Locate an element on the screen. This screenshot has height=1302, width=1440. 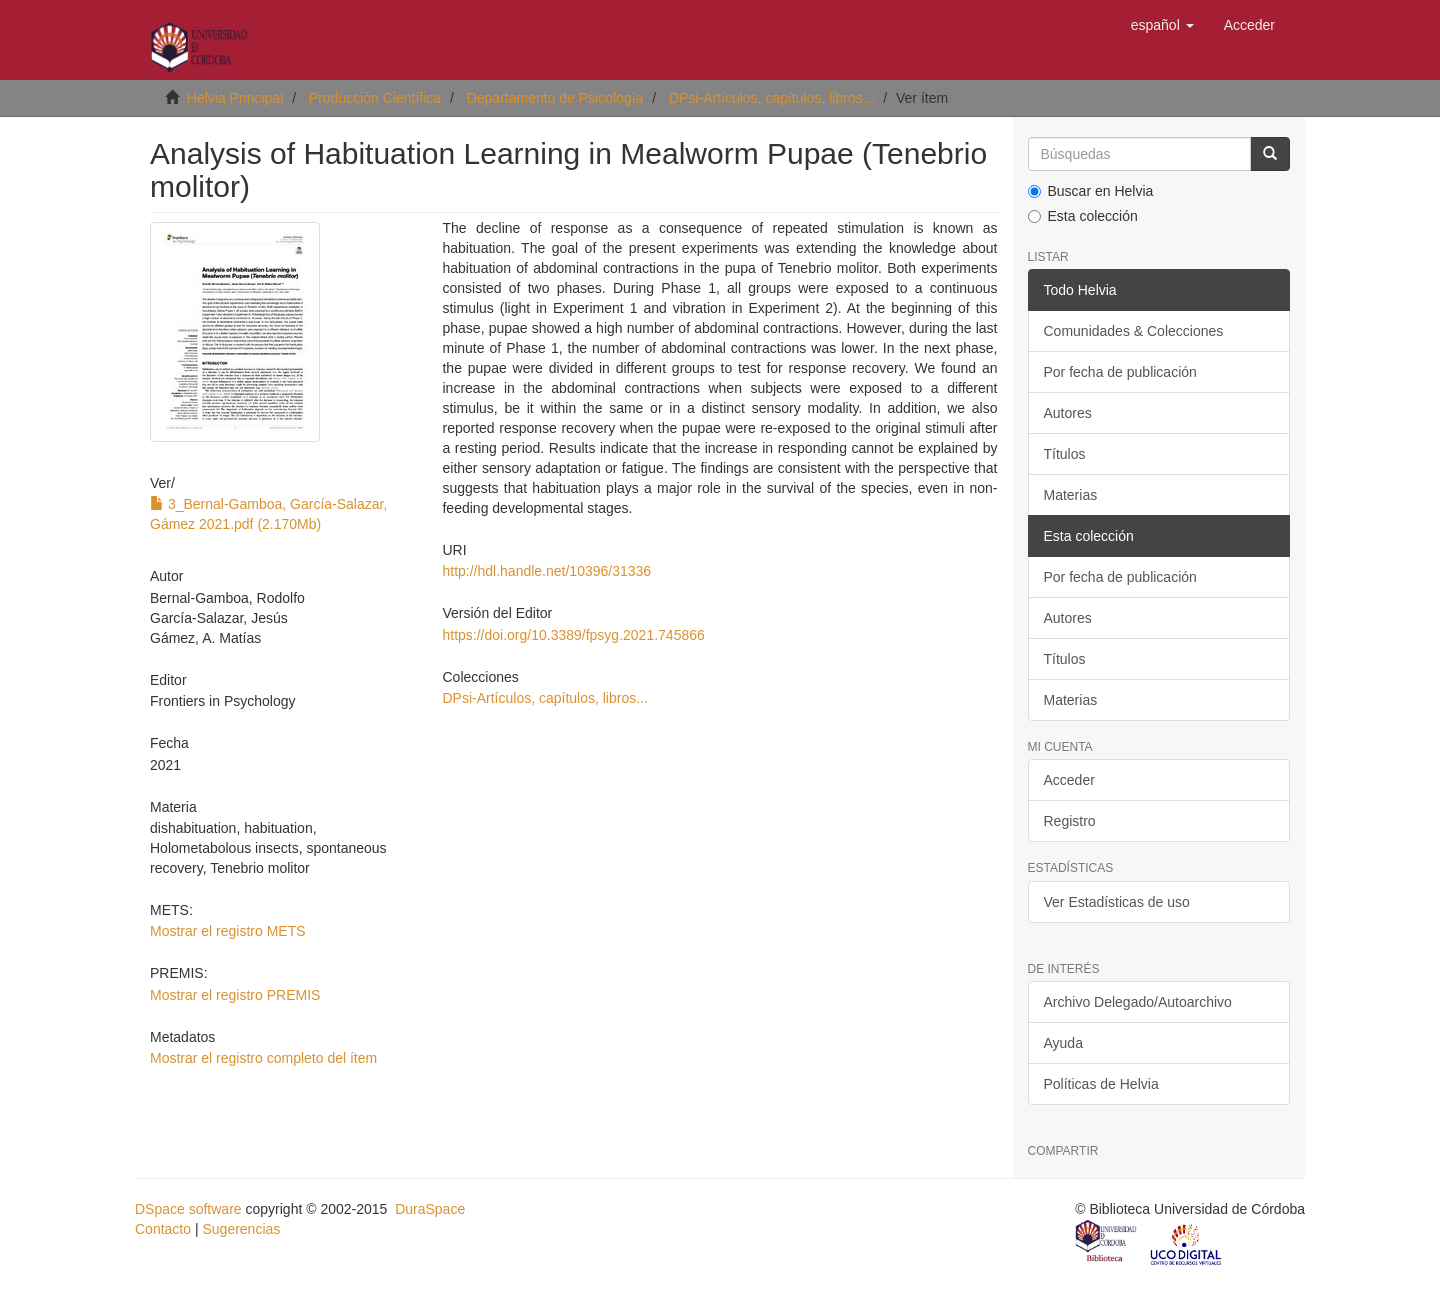
Ver Estadísticas de uso is located at coordinates (1117, 902).